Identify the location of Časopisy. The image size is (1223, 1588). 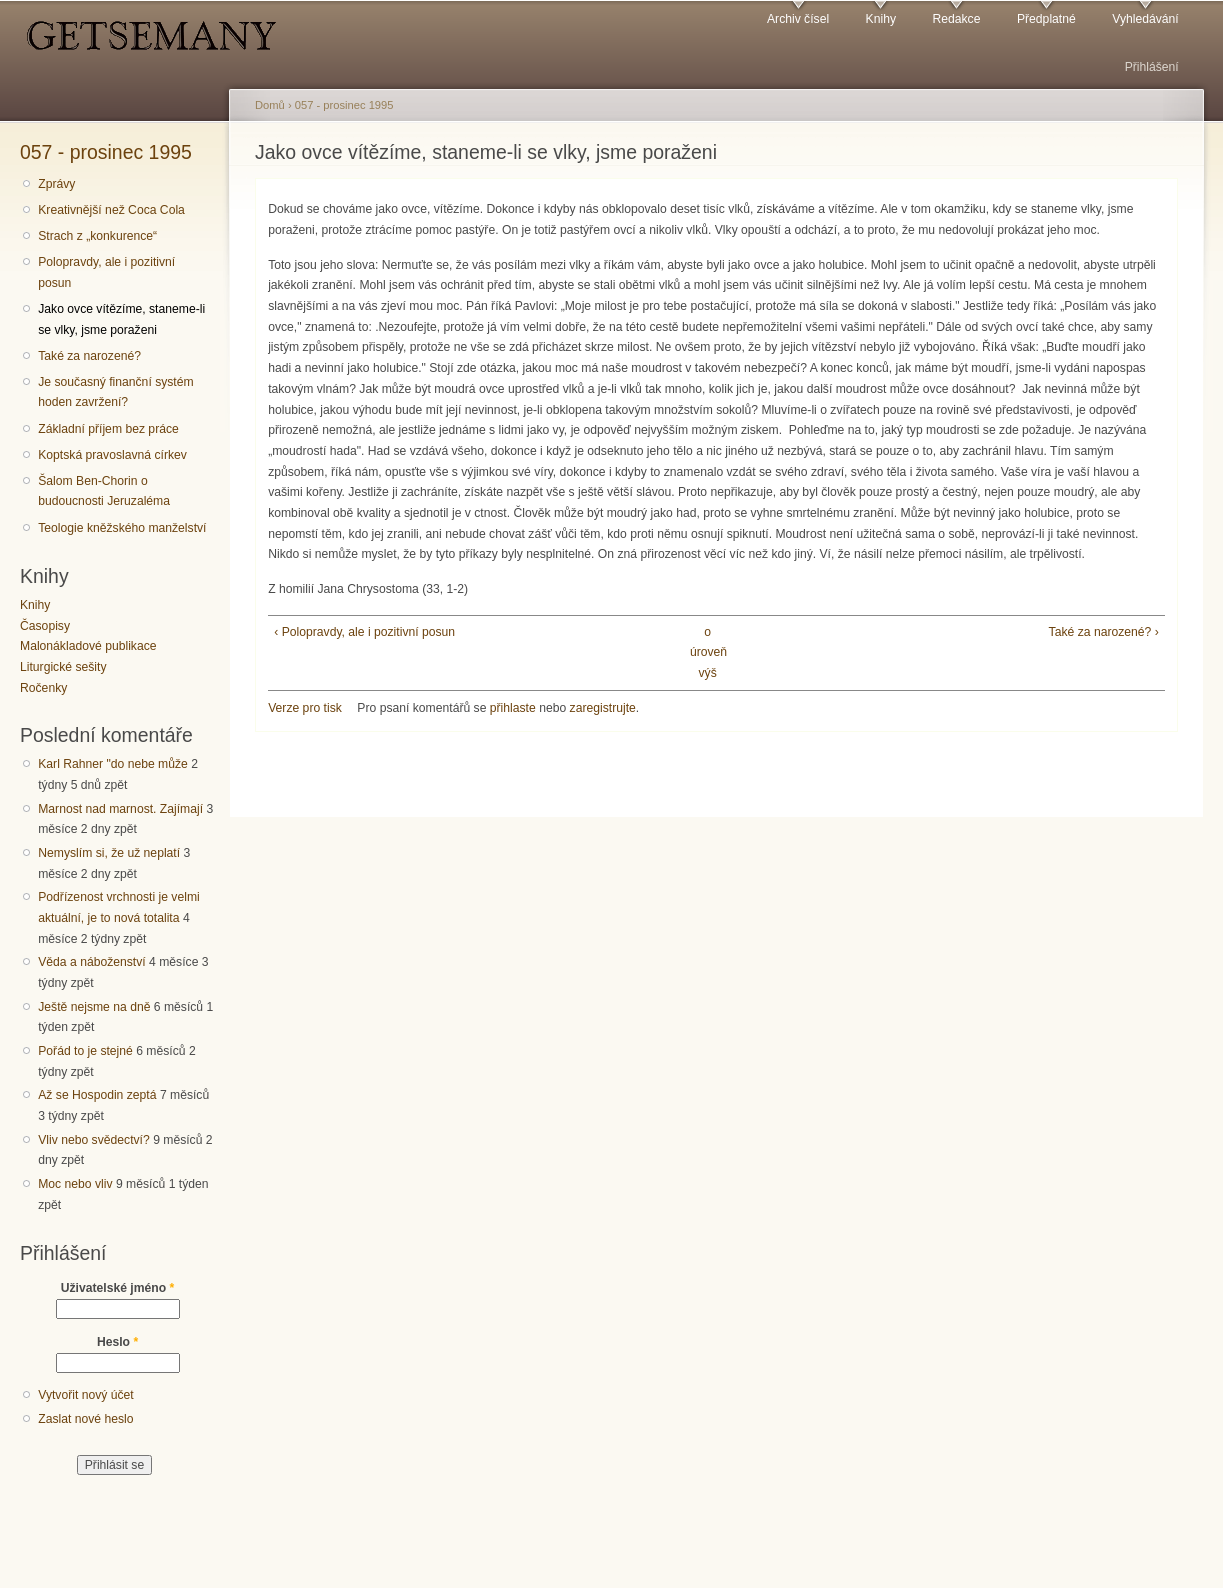
(45, 626).